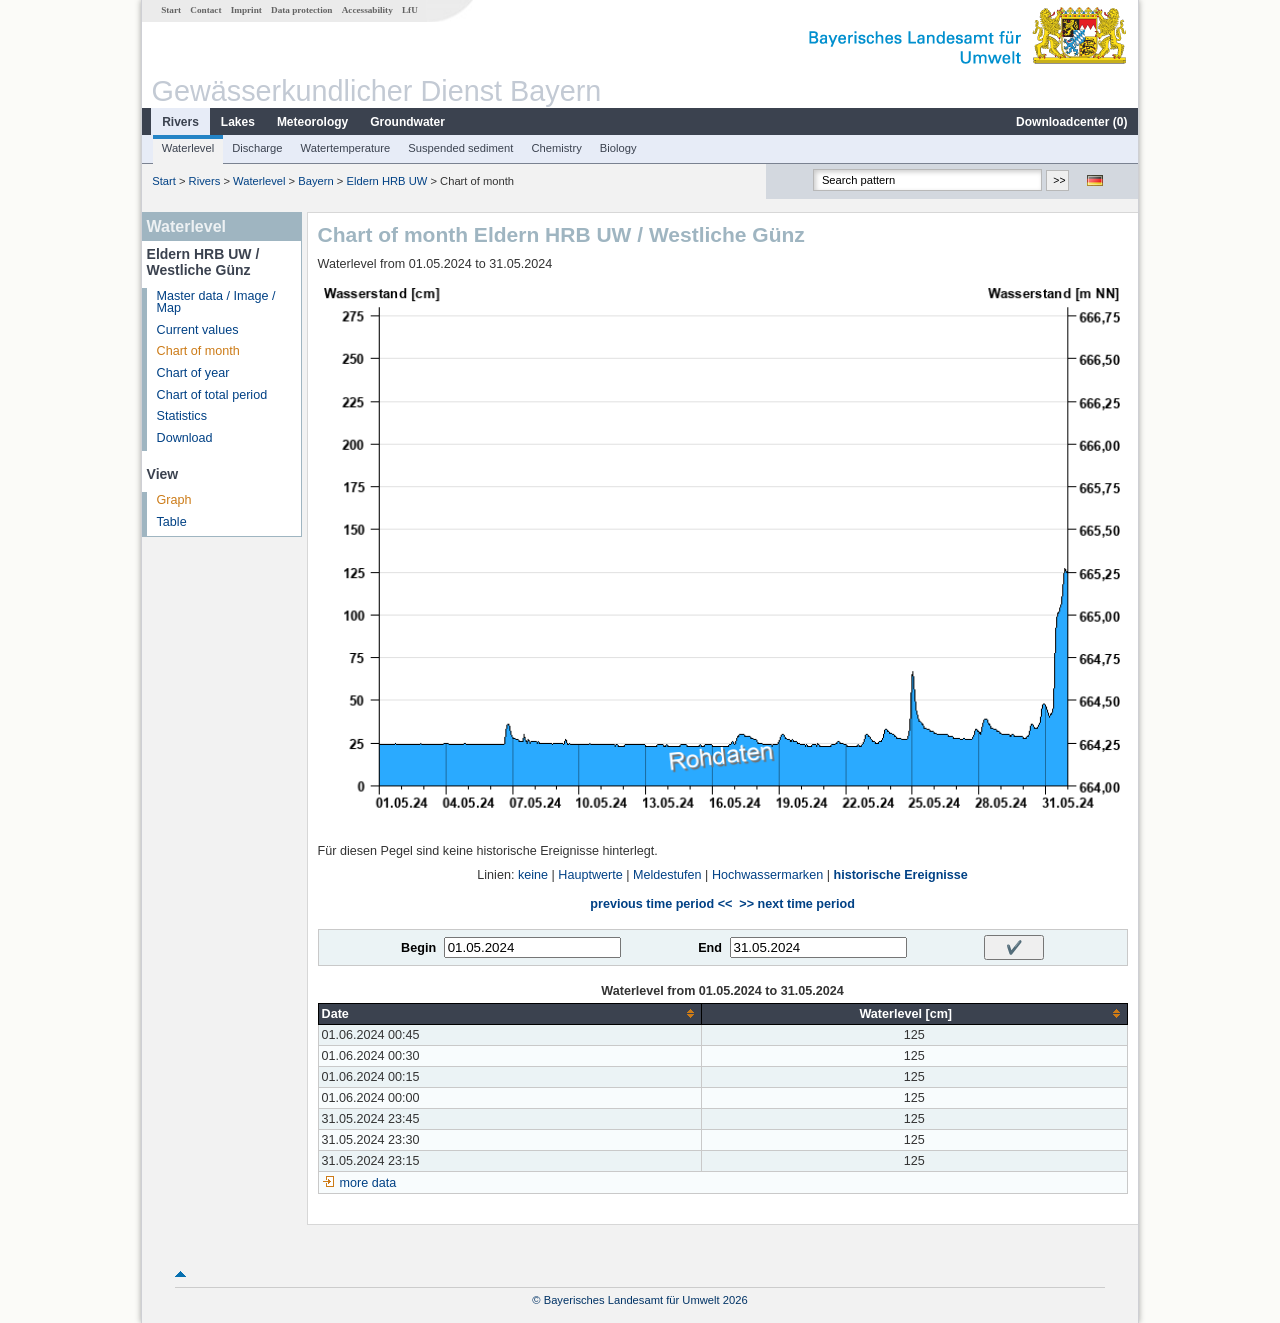 The height and width of the screenshot is (1323, 1280). Describe the element at coordinates (368, 1183) in the screenshot. I see `more data` at that location.